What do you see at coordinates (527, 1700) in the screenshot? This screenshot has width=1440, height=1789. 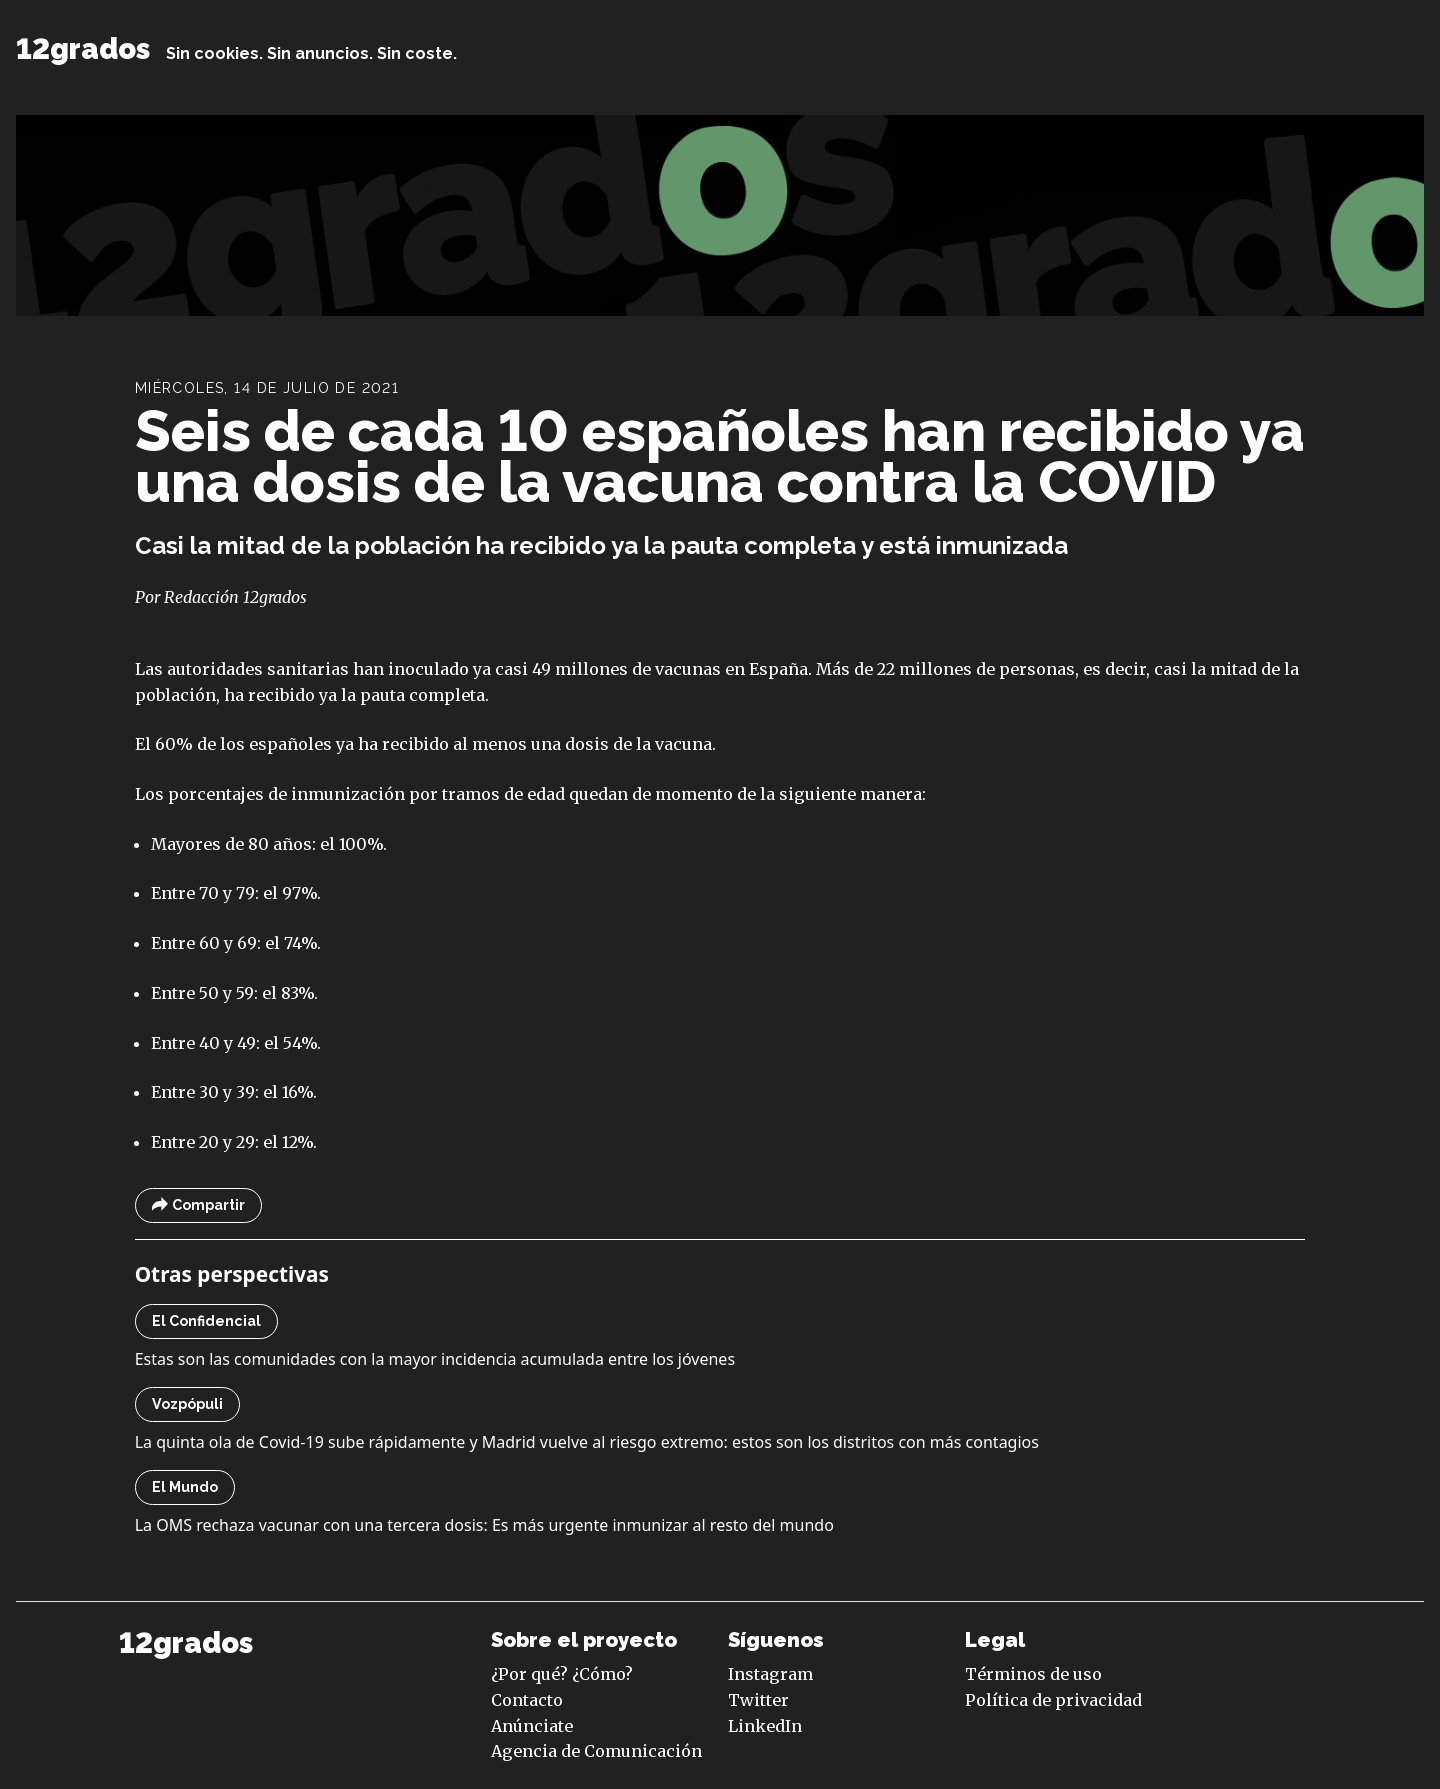 I see `Contacto` at bounding box center [527, 1700].